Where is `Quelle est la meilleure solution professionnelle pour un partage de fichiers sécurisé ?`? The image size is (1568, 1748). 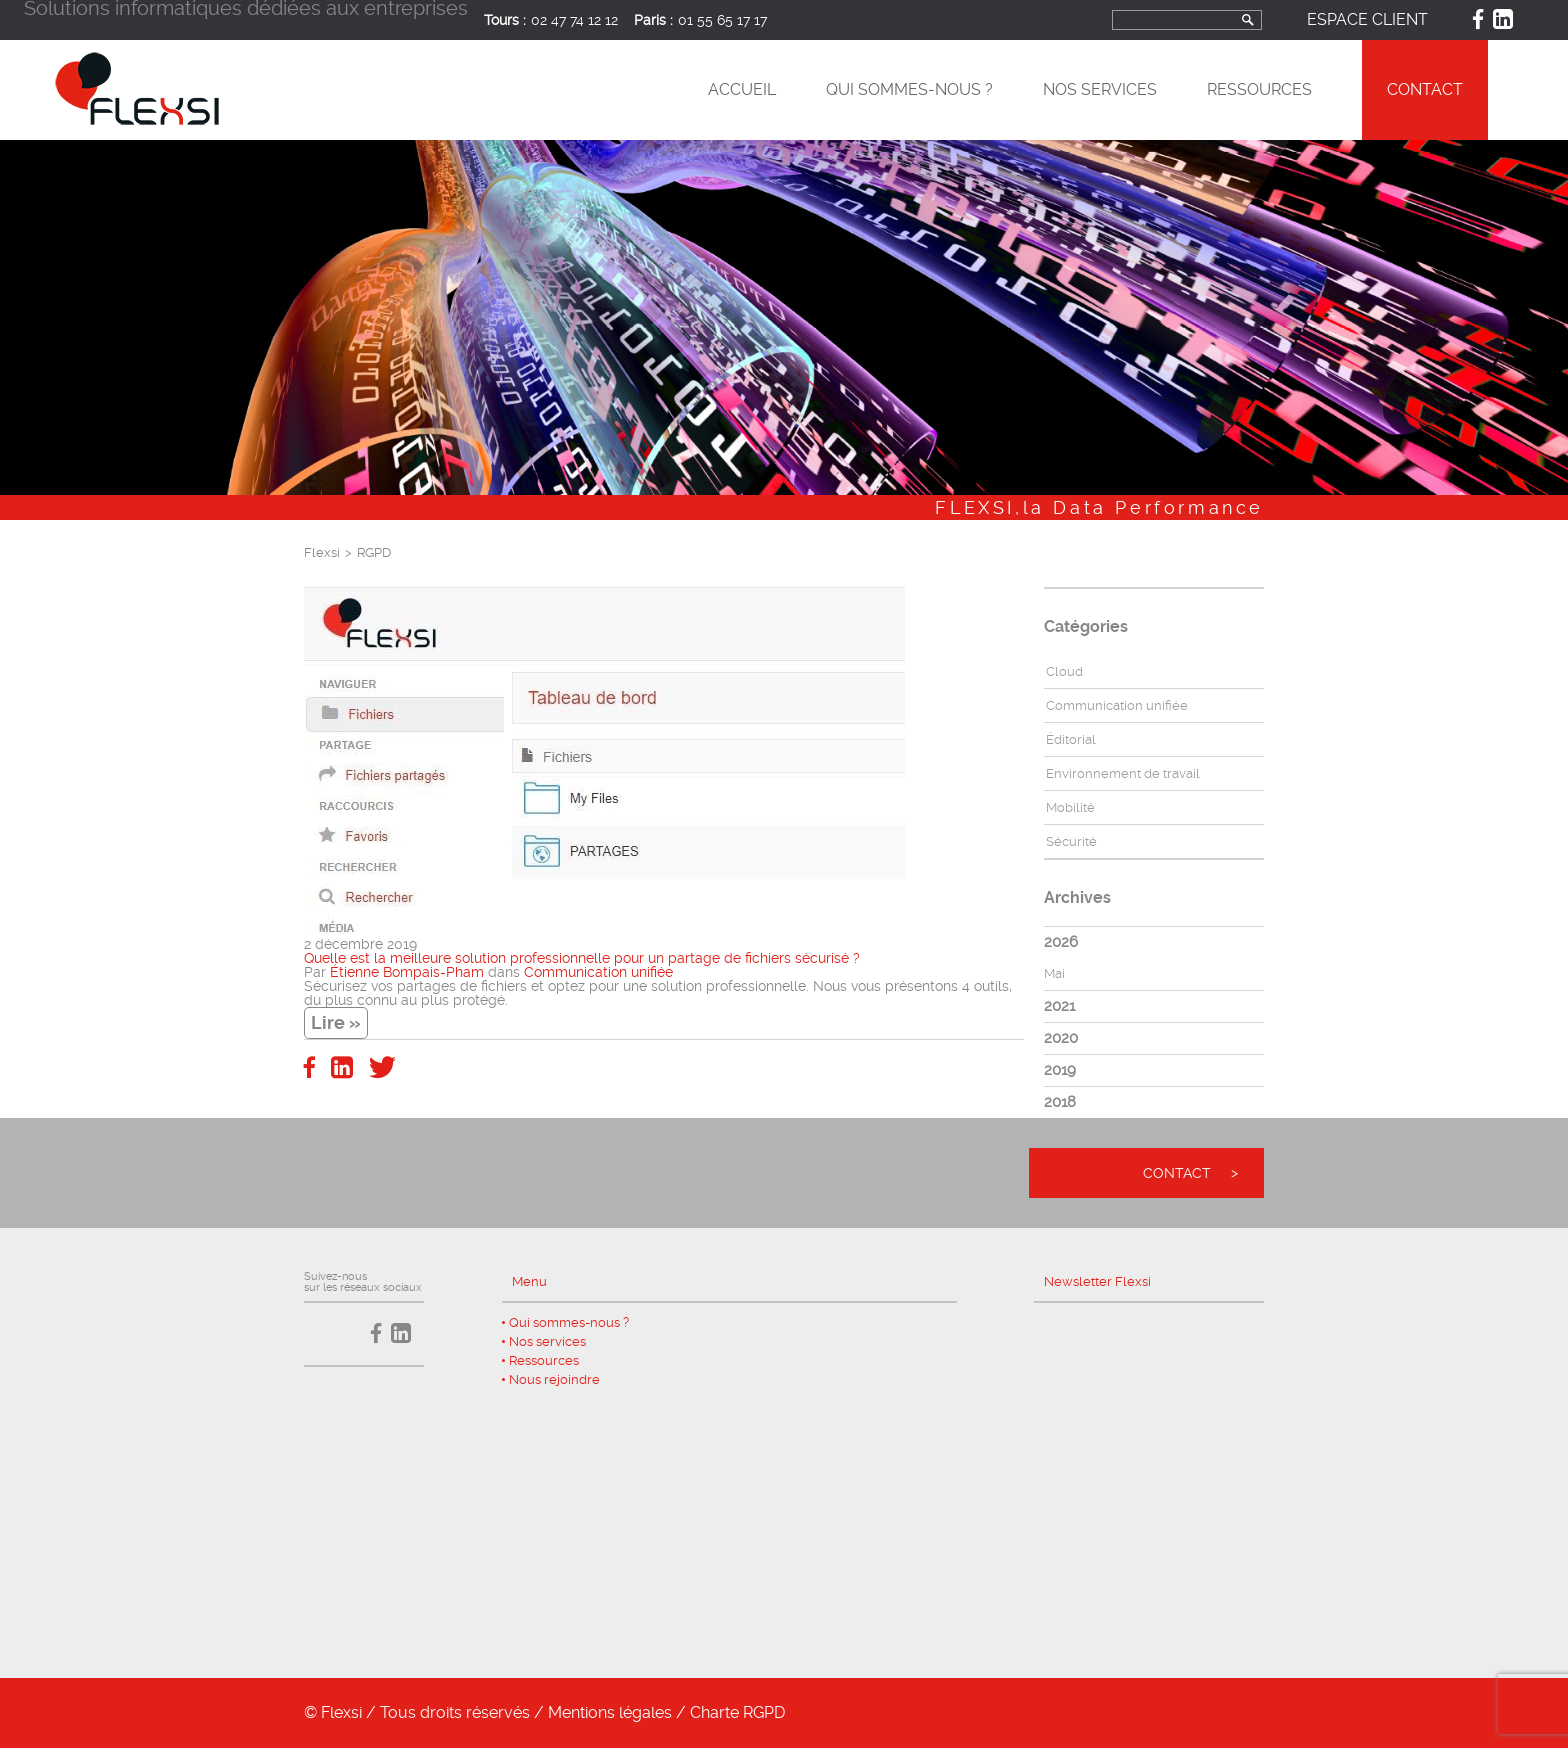
Quelle est la meilleure solution professionnelle pour un partage de fichiers sécurisé ? is located at coordinates (582, 958).